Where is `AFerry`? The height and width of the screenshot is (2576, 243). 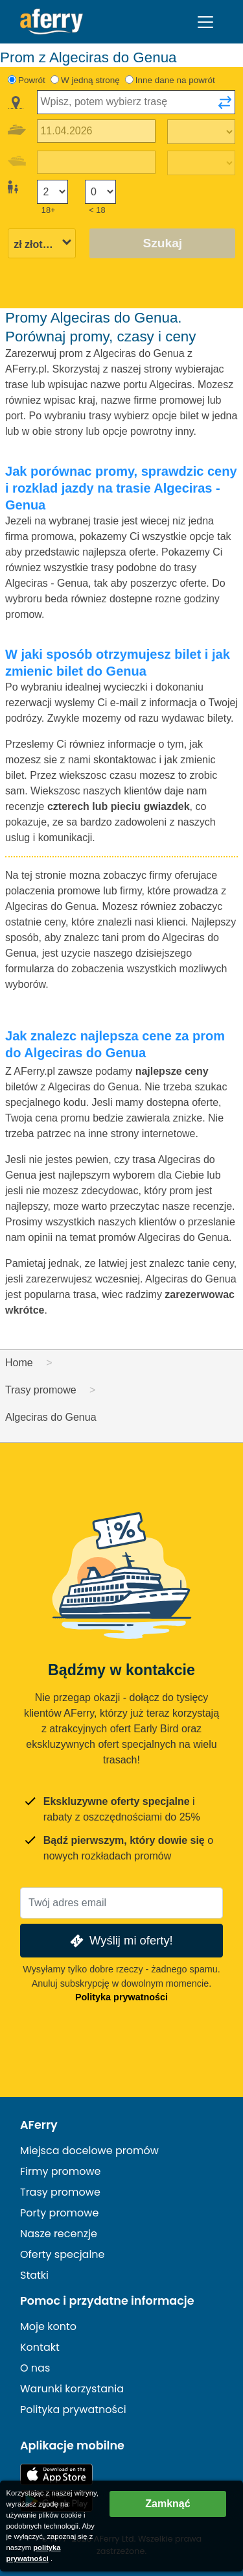
AFerry is located at coordinates (39, 2125).